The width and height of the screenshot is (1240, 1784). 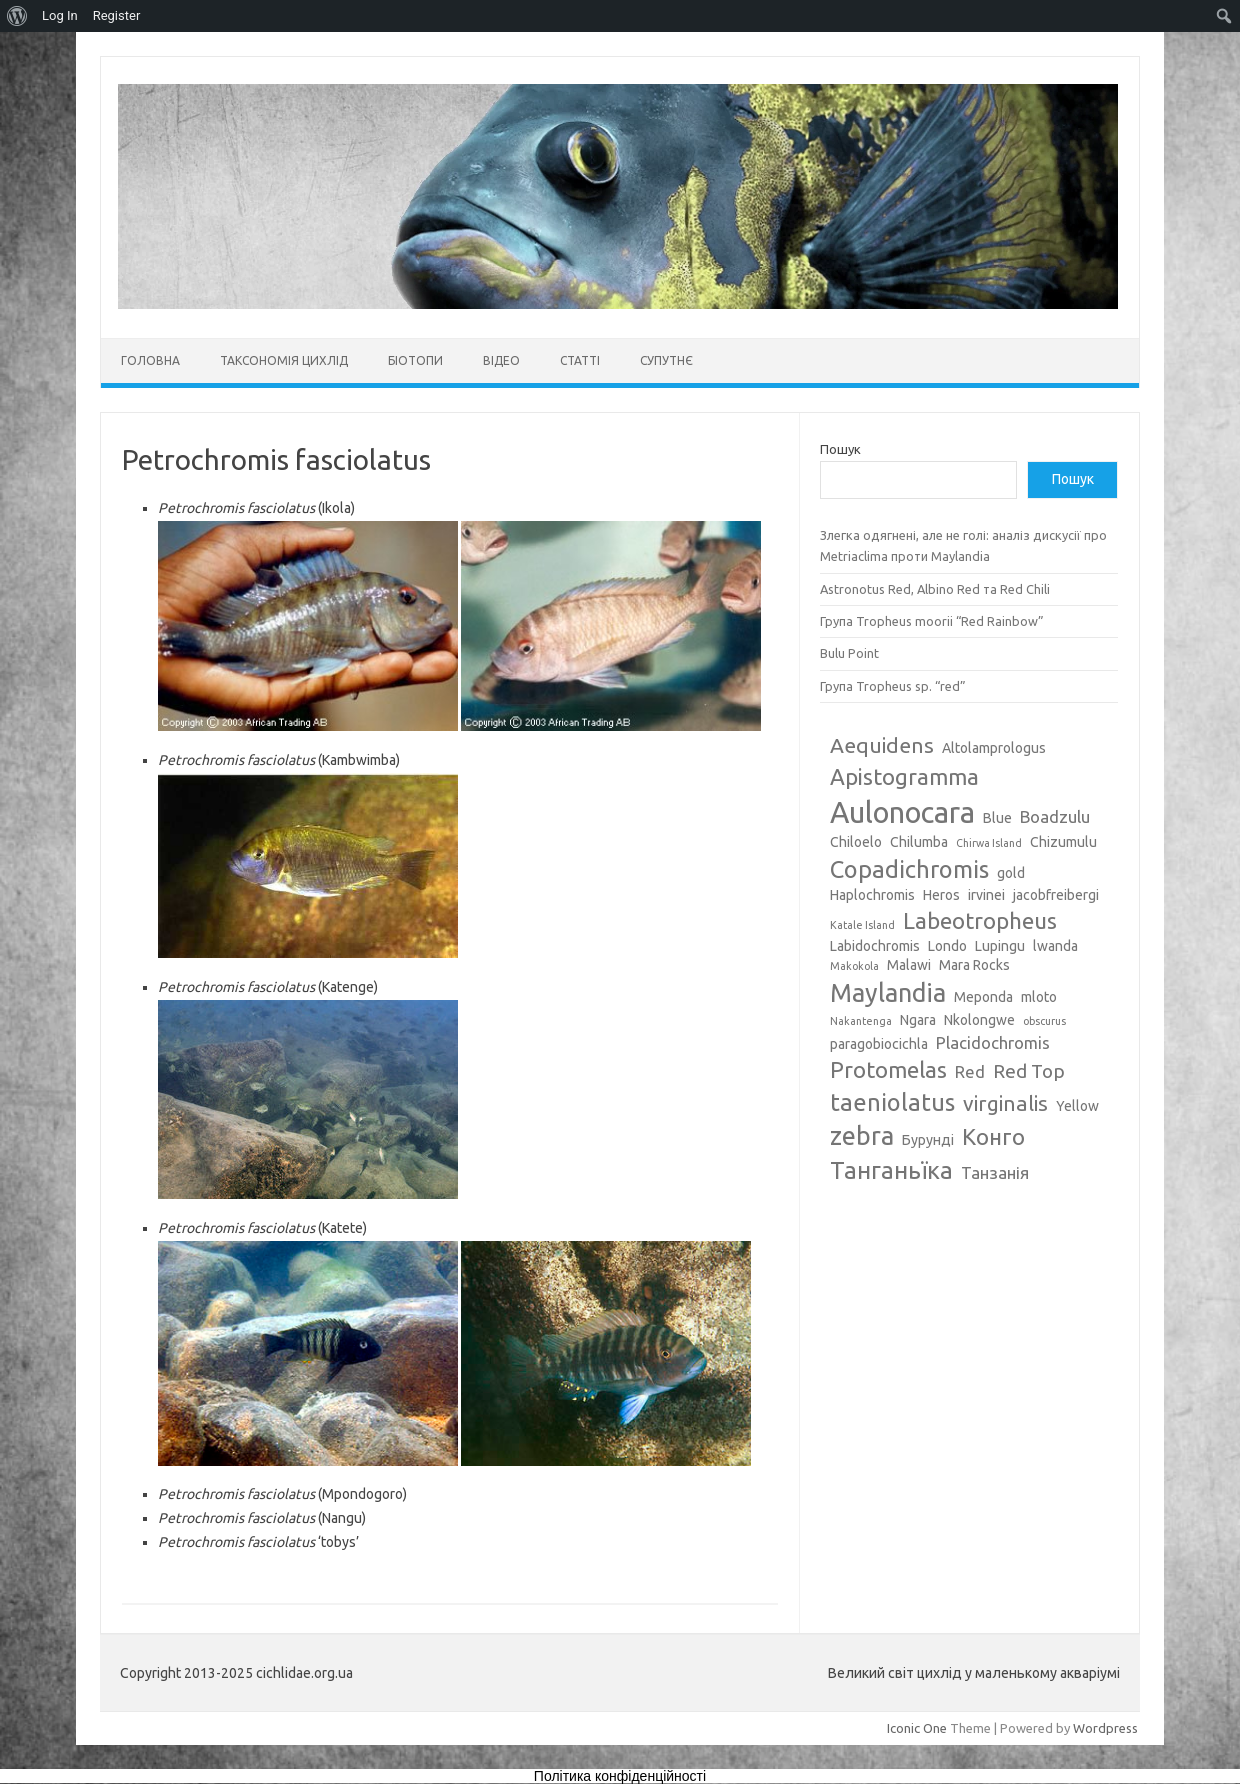 What do you see at coordinates (872, 895) in the screenshot?
I see `Haplochromis [Haplochromis (3 елементи)]` at bounding box center [872, 895].